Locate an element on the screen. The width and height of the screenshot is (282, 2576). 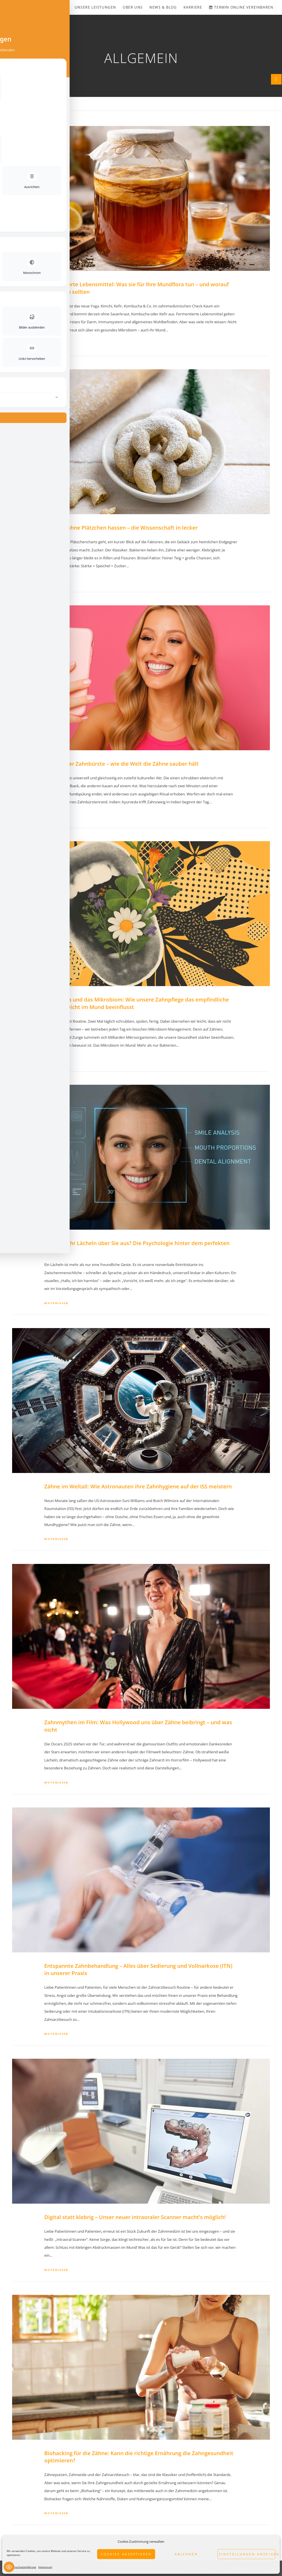
Impressum is located at coordinates (45, 2567).